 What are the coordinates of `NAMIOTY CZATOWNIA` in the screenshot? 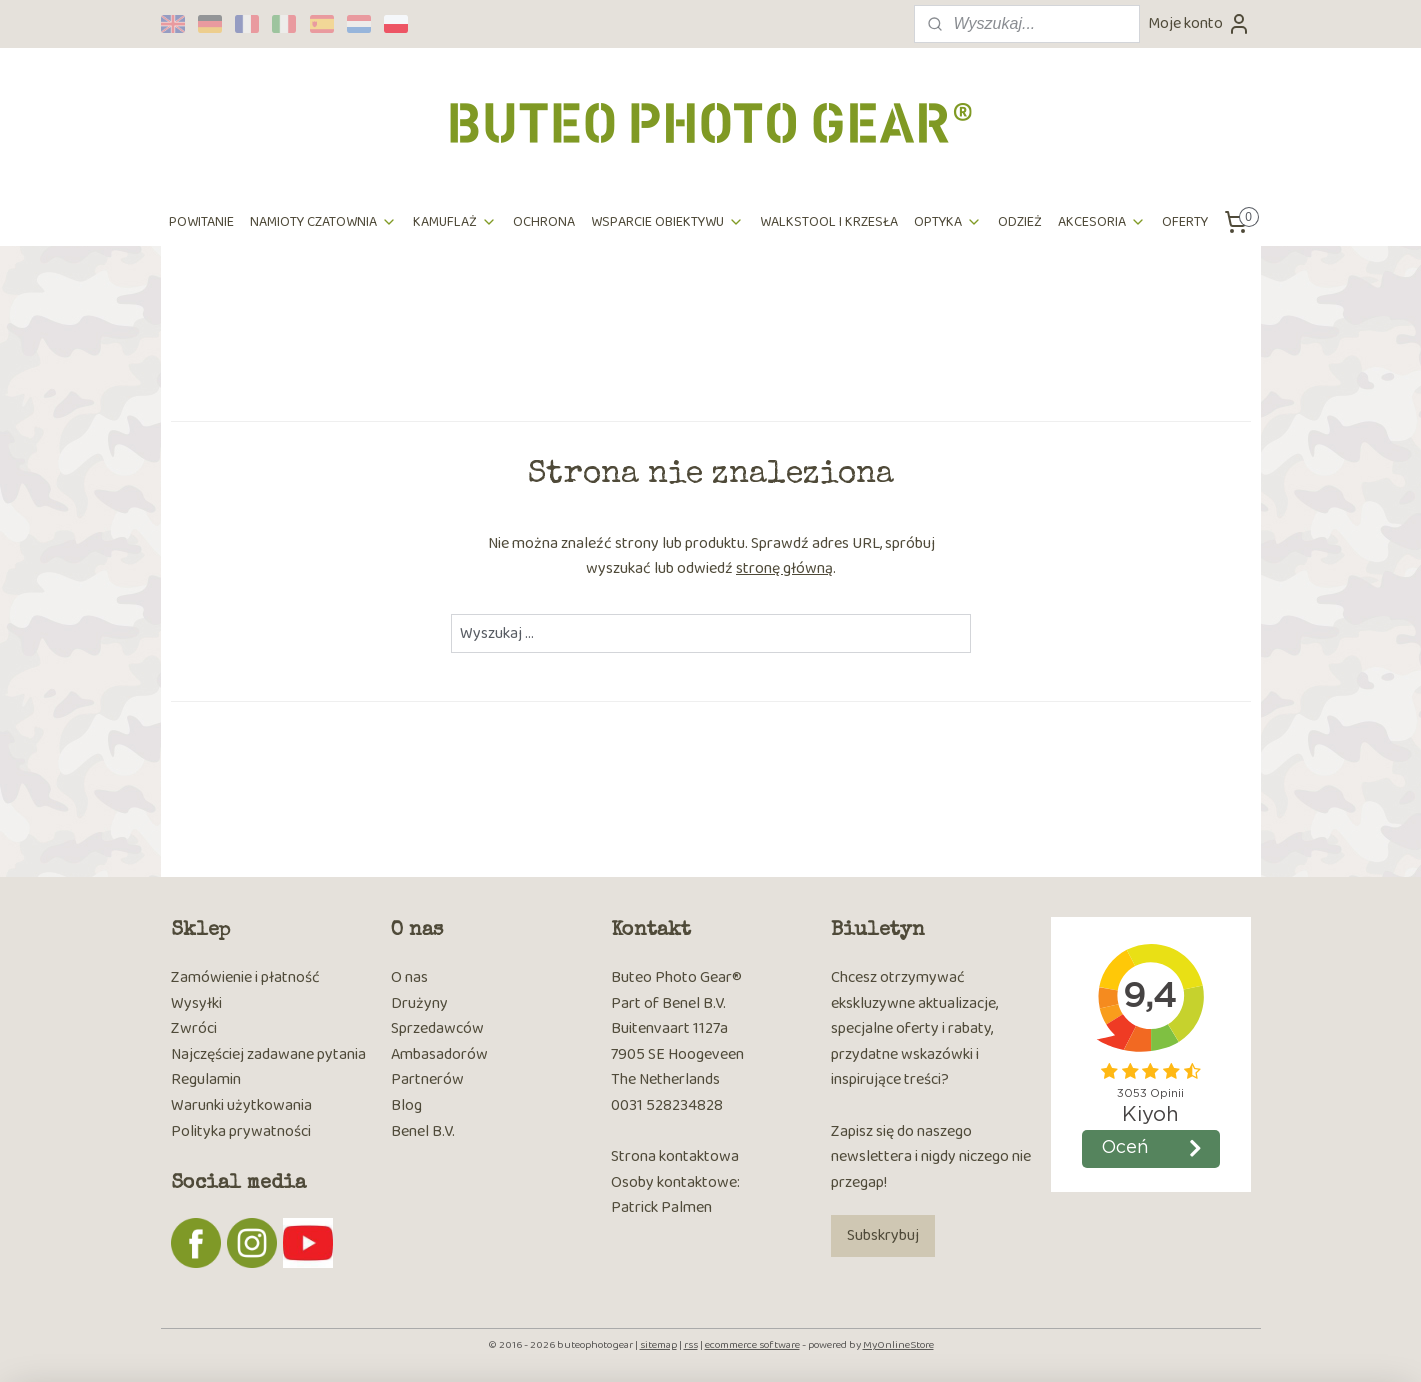 It's located at (323, 222).